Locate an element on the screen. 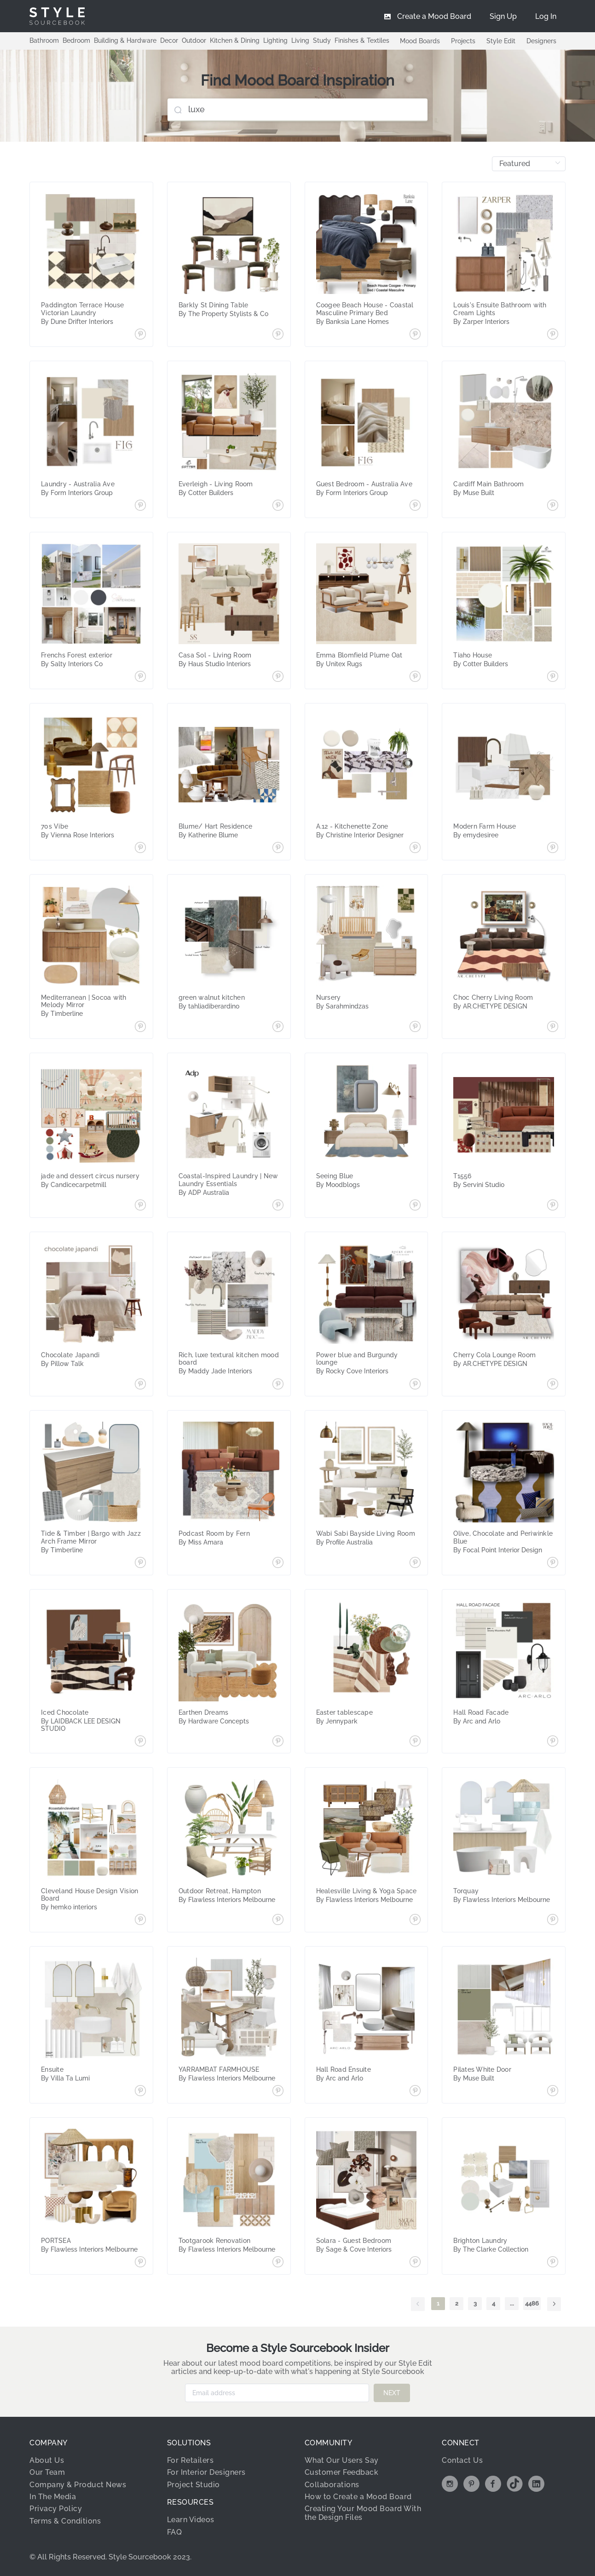 The width and height of the screenshot is (595, 2576). Collaborations is located at coordinates (332, 2484).